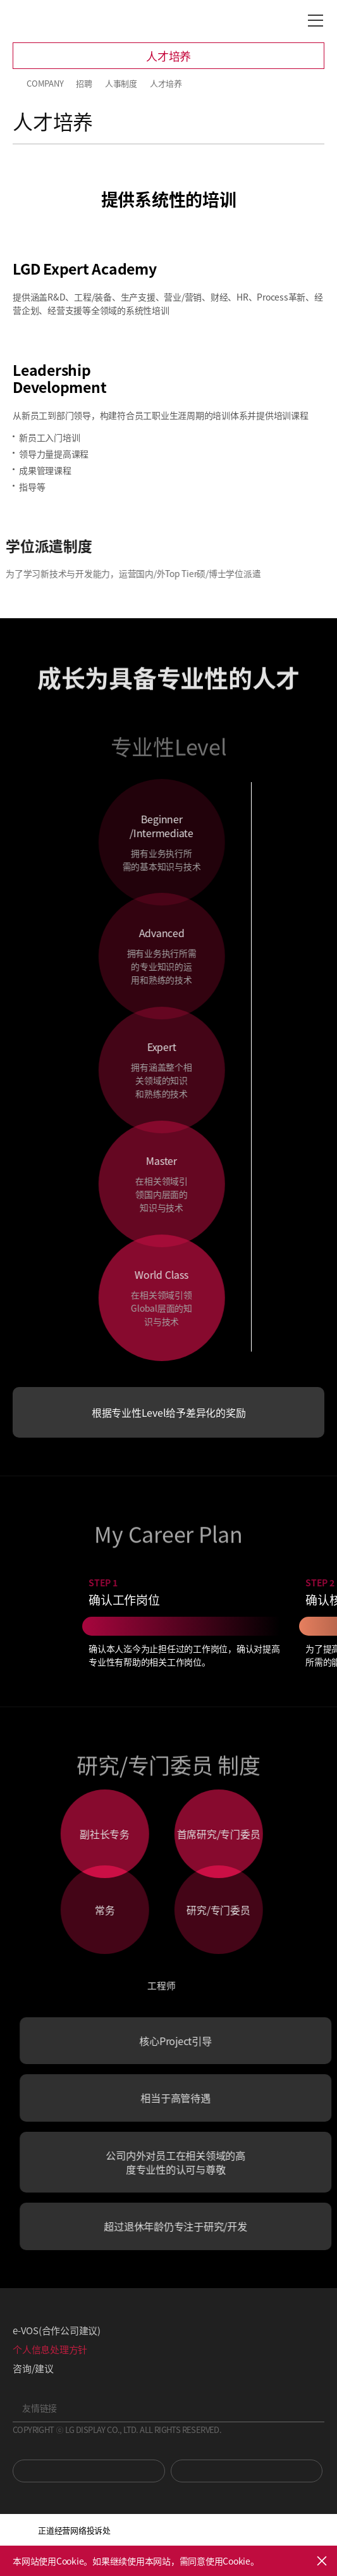  I want to click on 招聘, so click(84, 83).